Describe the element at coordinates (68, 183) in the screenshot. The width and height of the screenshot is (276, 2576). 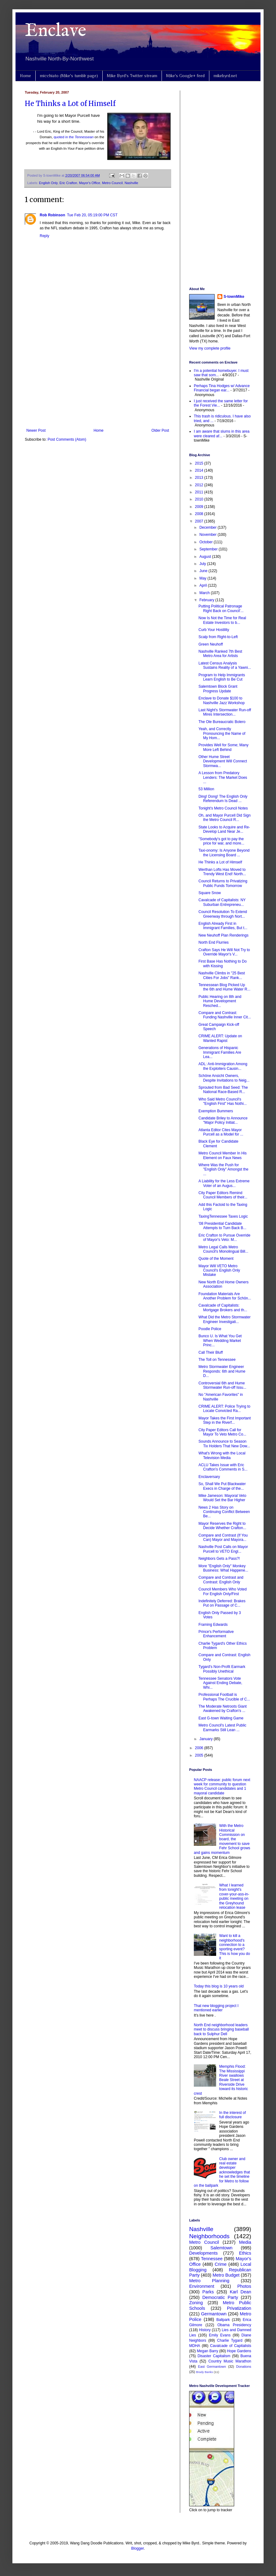
I see `Eric Crafton` at that location.